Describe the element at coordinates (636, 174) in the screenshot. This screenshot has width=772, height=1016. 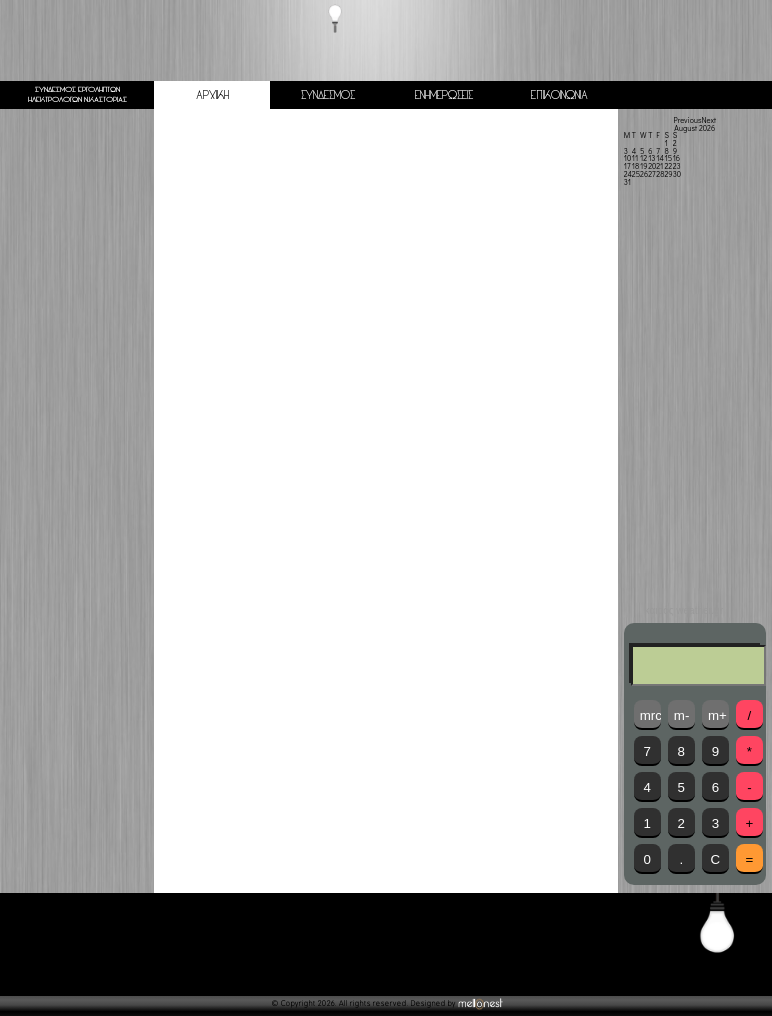
I see `25` at that location.